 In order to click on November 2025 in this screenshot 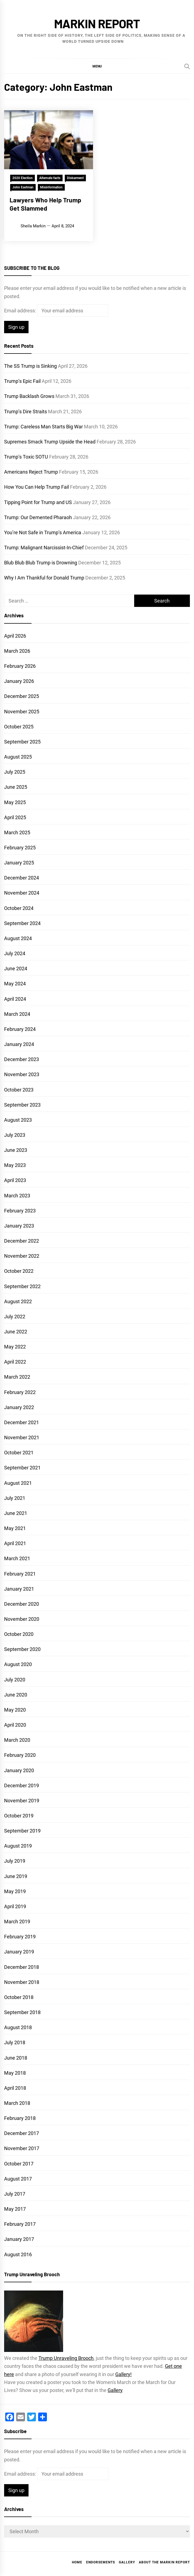, I will do `click(21, 711)`.